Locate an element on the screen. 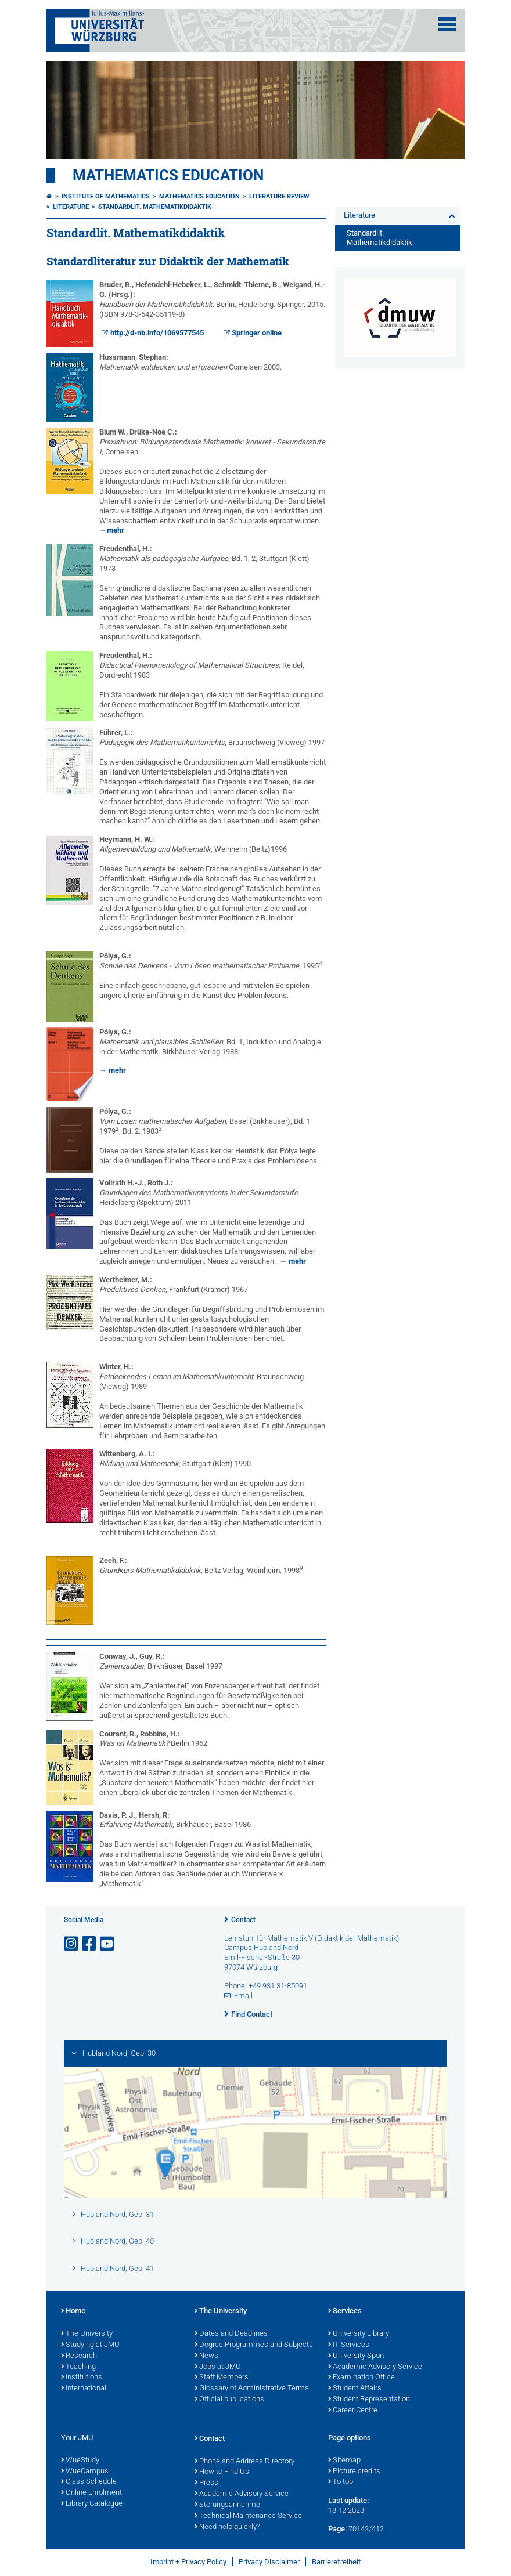 This screenshot has height=2576, width=511. → mehr is located at coordinates (112, 1070).